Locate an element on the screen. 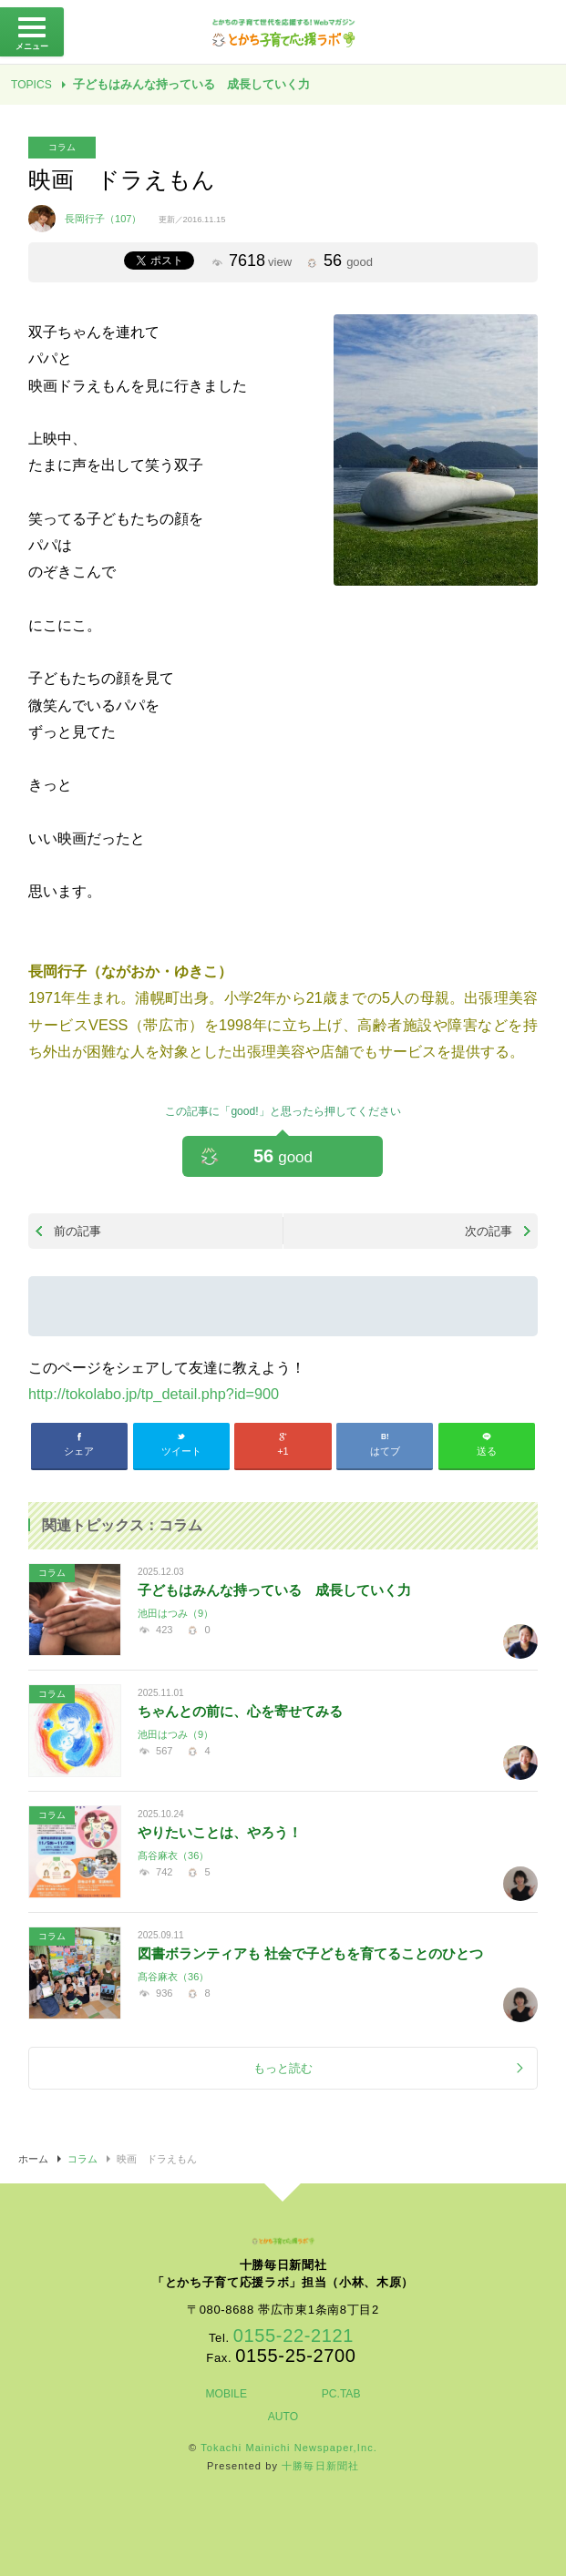 Image resolution: width=566 pixels, height=2576 pixels. AUTO is located at coordinates (283, 2416).